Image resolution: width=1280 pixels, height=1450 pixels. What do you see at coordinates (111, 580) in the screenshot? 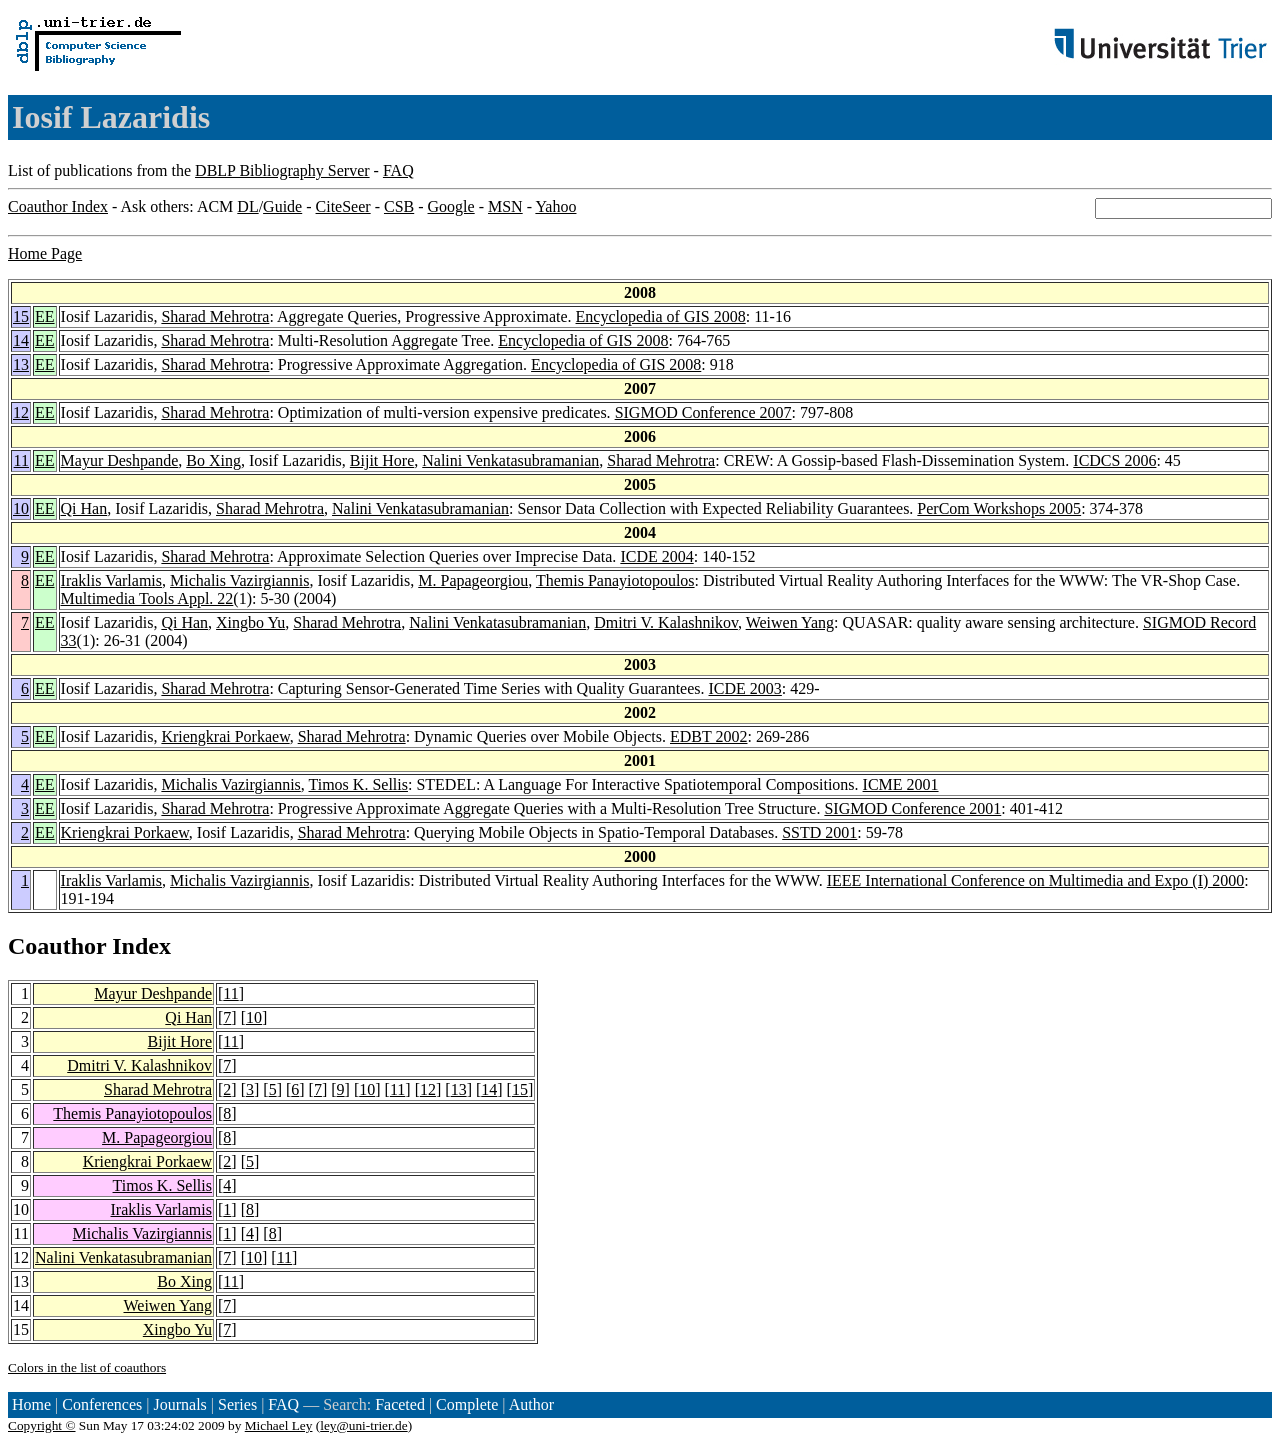
I see `Iraklis Varlamis` at bounding box center [111, 580].